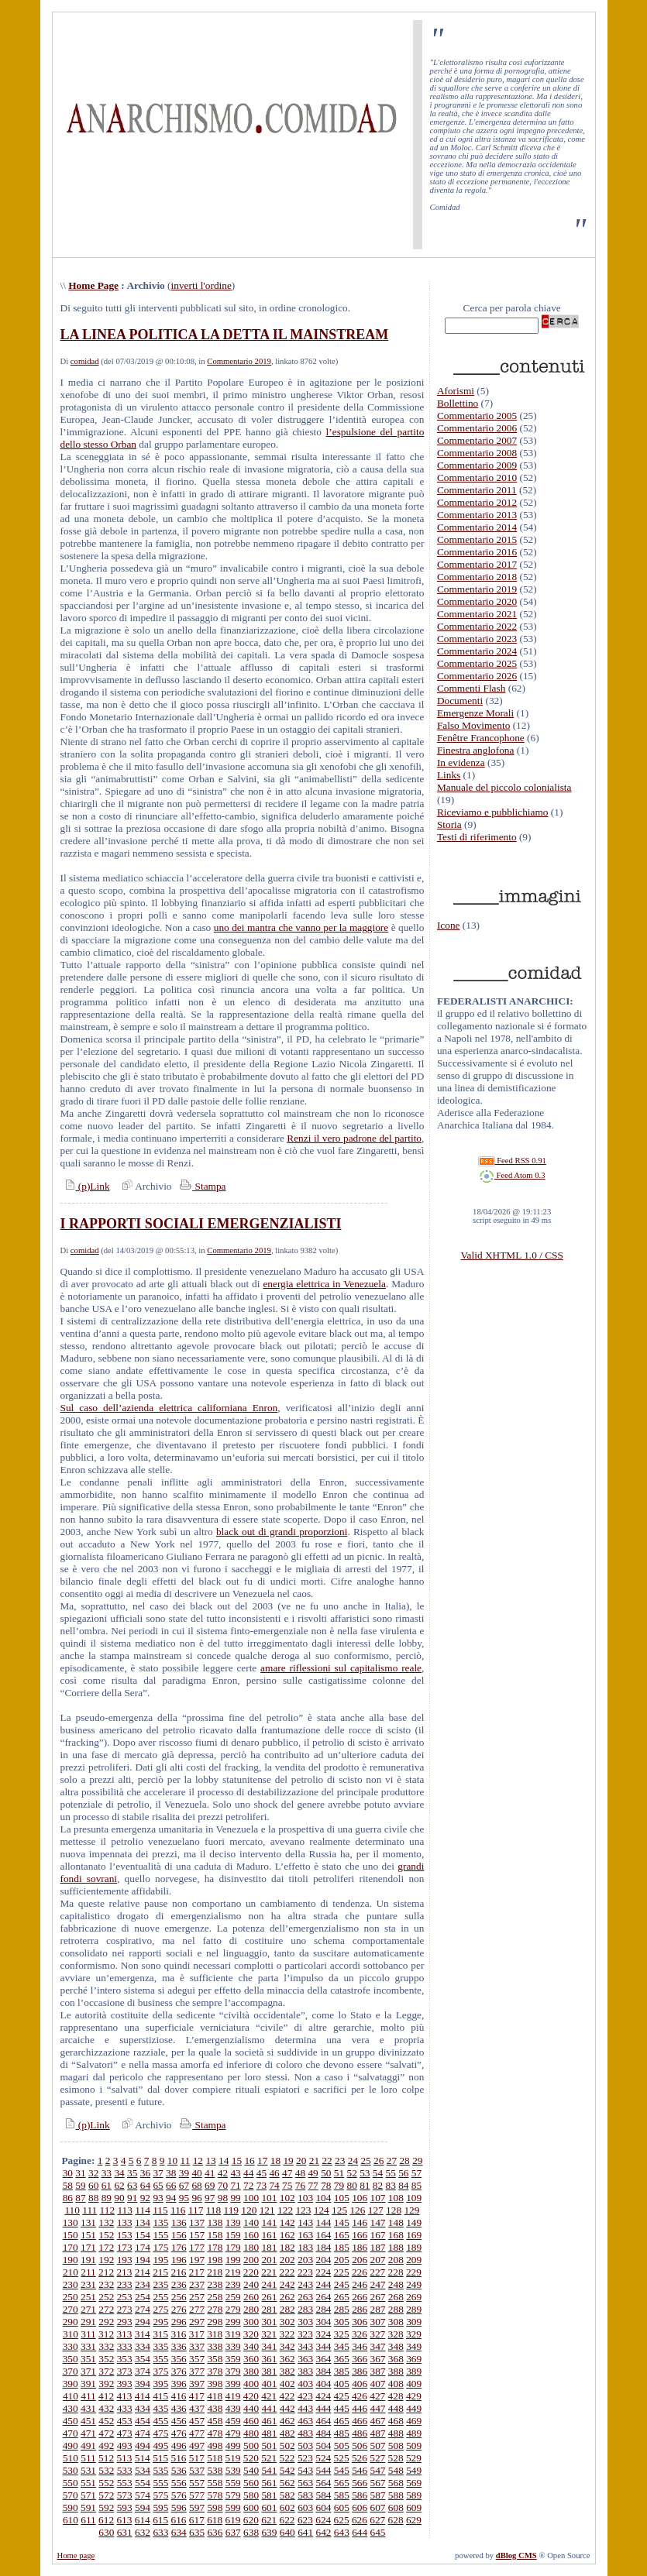  What do you see at coordinates (323, 2495) in the screenshot?
I see `584` at bounding box center [323, 2495].